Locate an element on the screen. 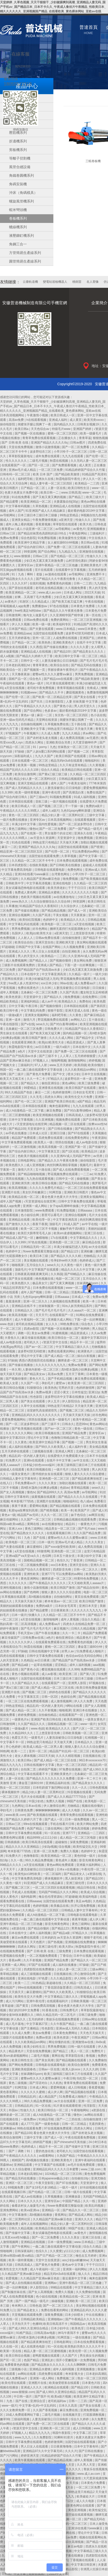 This screenshot has width=108, height=2576. 三级视频小说 is located at coordinates (18, 2369).